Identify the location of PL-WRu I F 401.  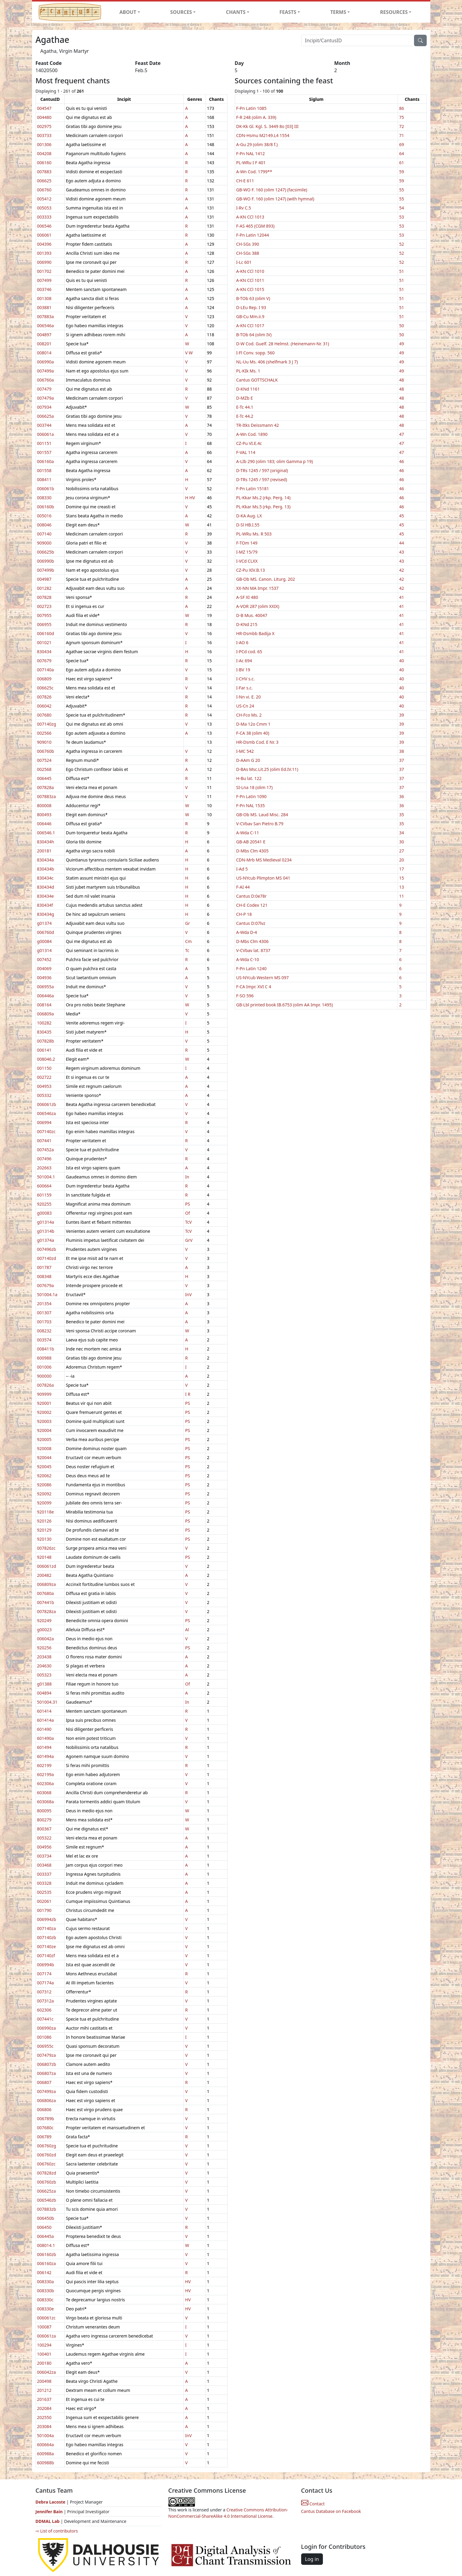
(251, 162).